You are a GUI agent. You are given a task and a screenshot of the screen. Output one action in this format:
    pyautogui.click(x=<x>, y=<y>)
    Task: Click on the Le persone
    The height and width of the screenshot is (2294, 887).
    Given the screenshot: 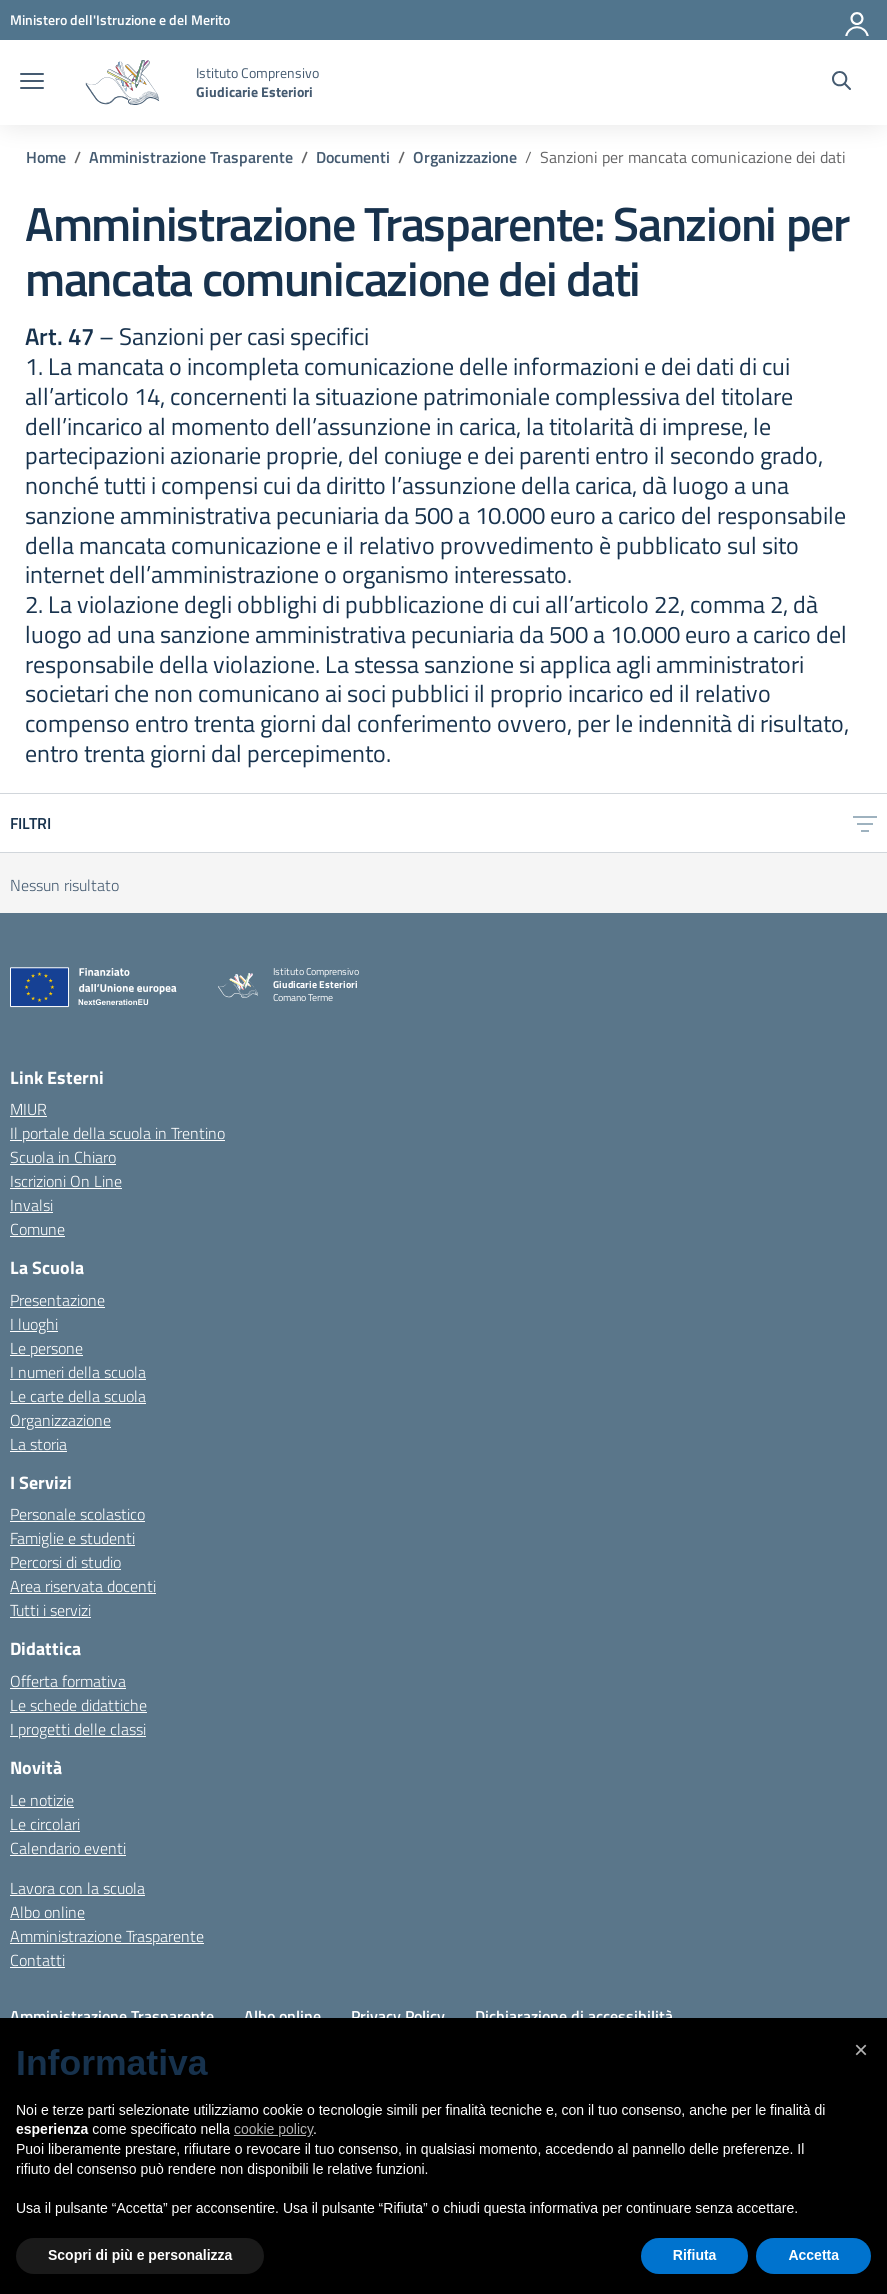 What is the action you would take?
    pyautogui.click(x=46, y=1348)
    